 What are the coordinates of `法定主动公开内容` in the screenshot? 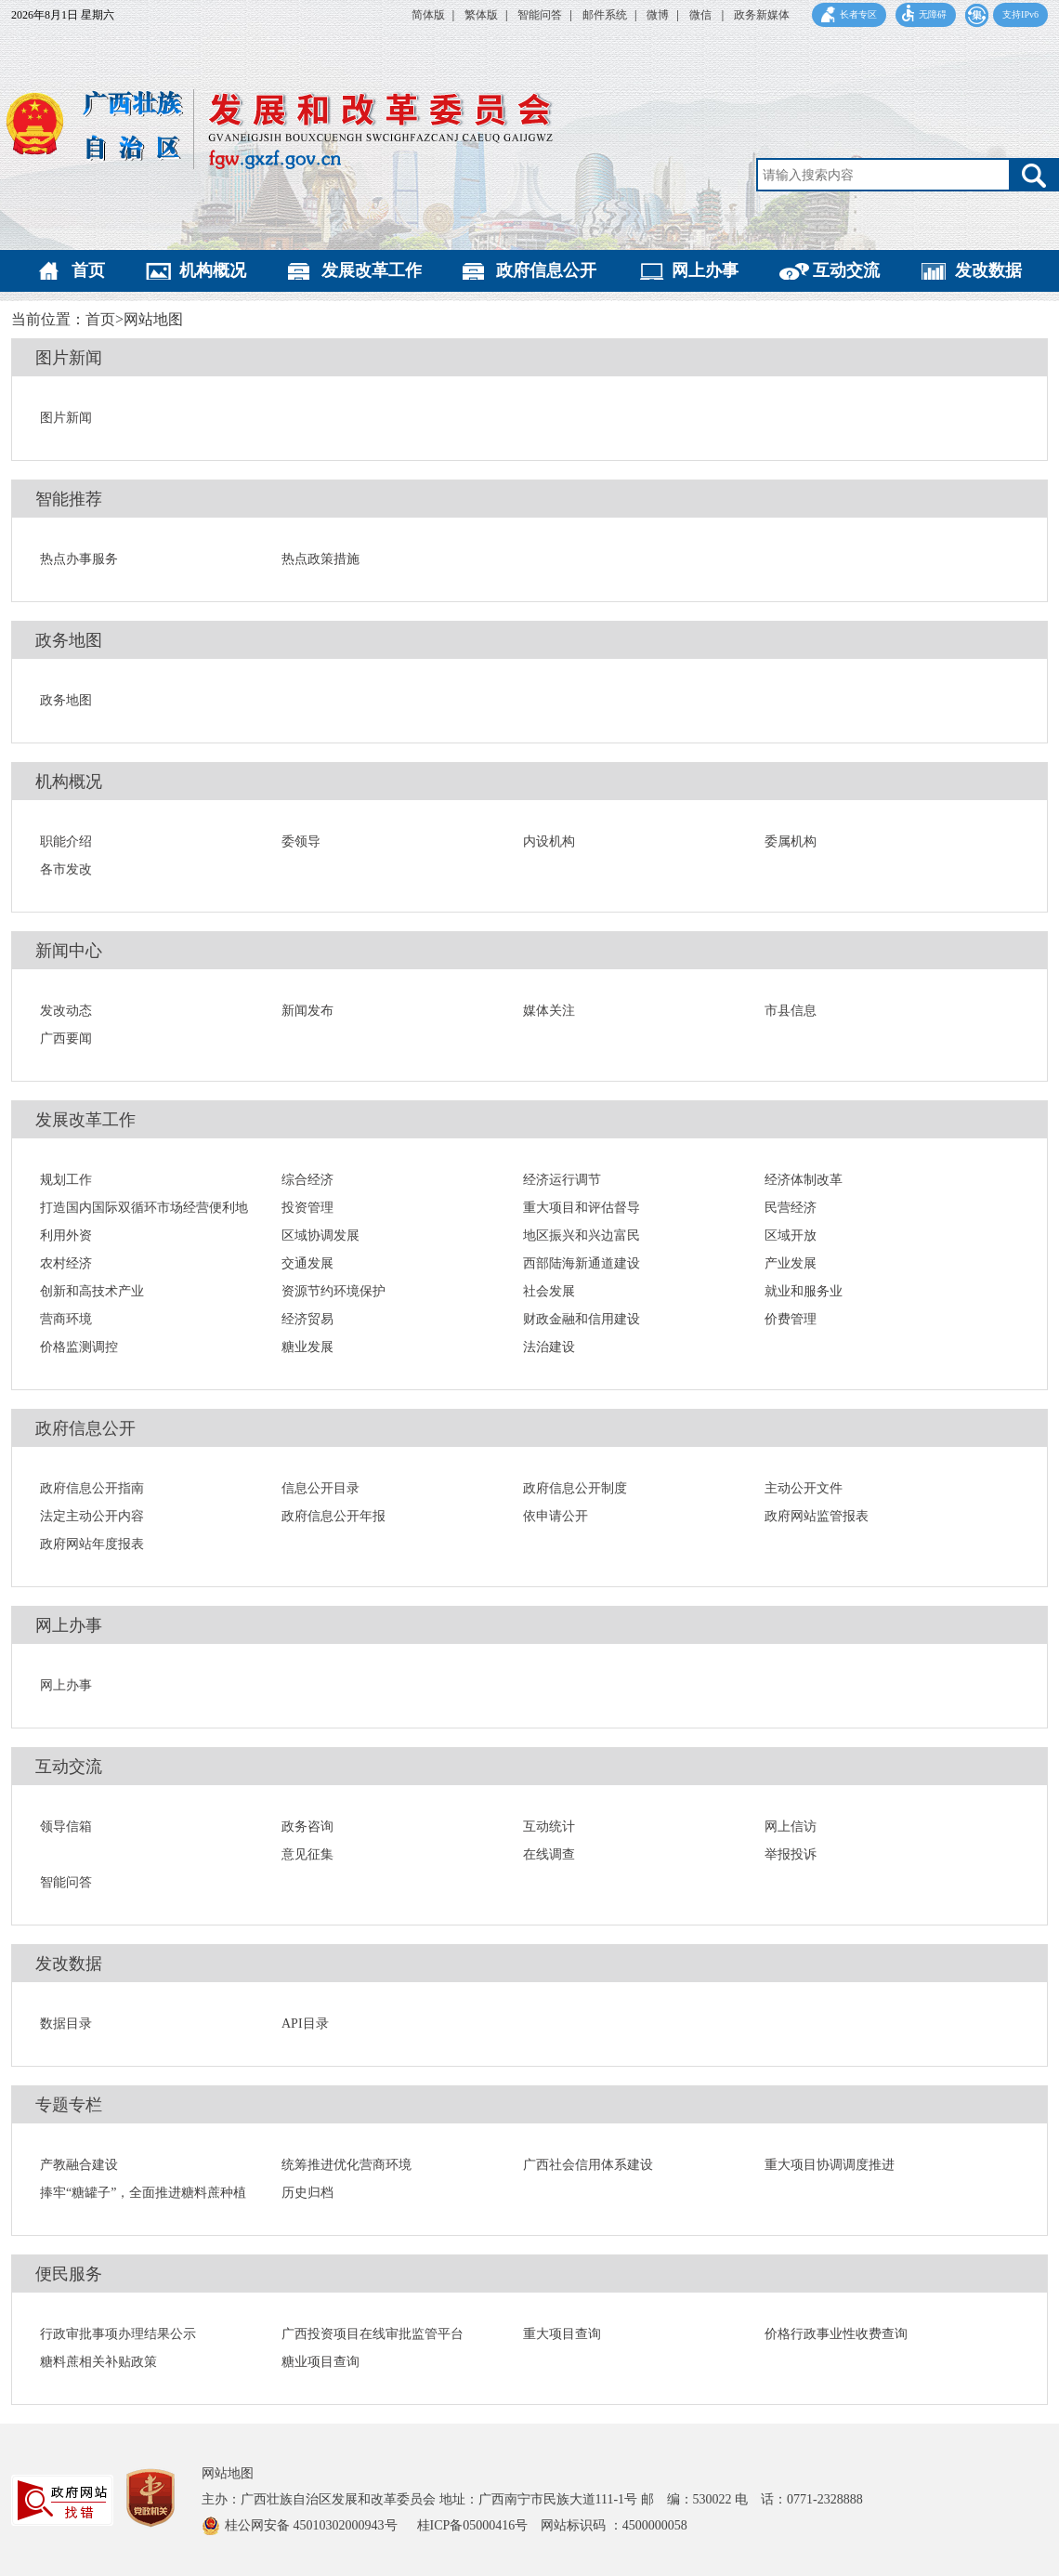 It's located at (92, 1516).